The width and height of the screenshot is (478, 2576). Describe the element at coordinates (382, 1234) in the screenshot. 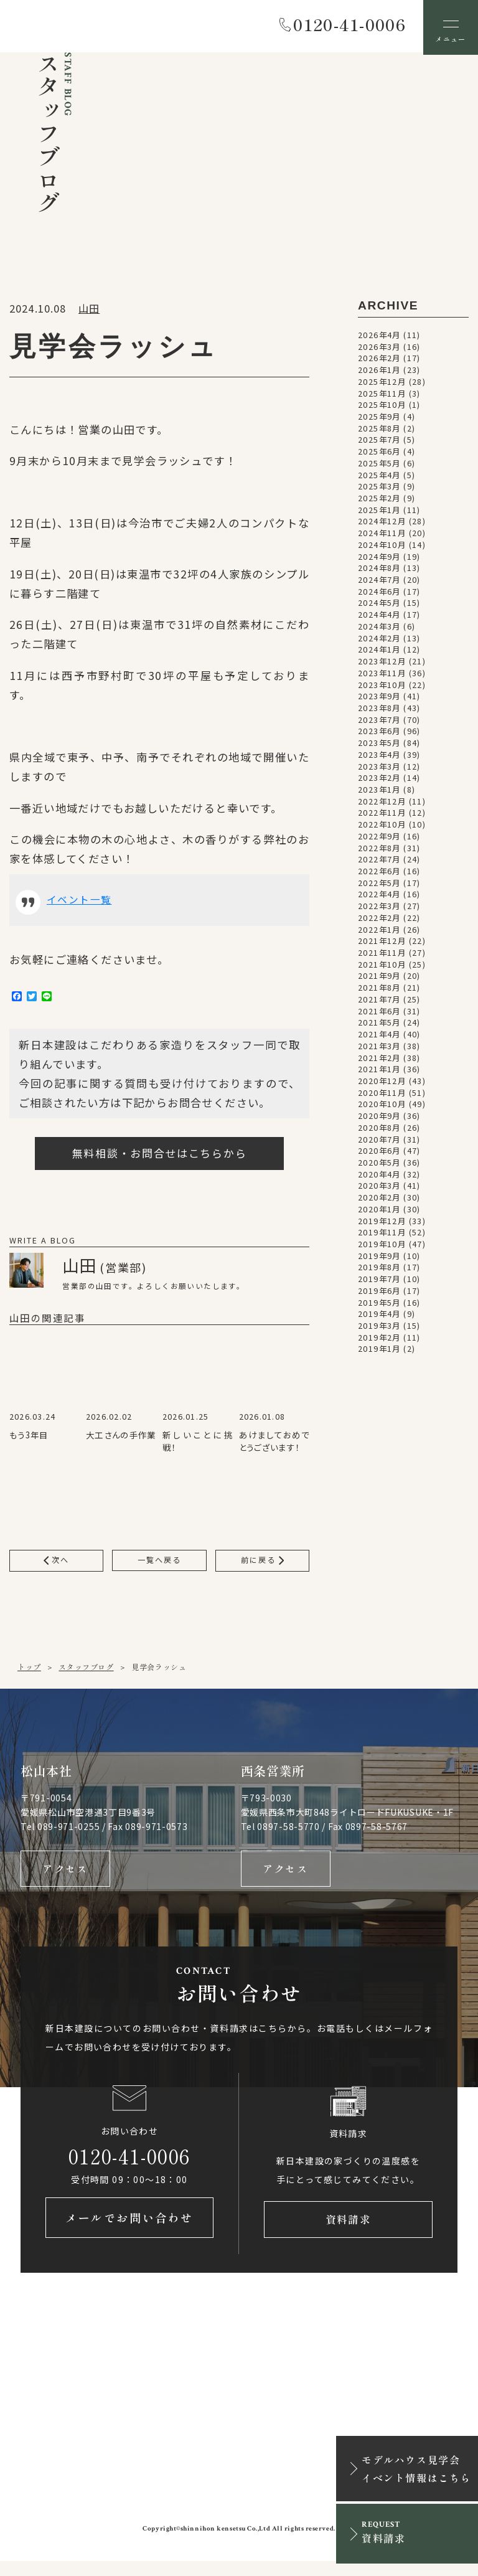

I see `2019年11月` at that location.